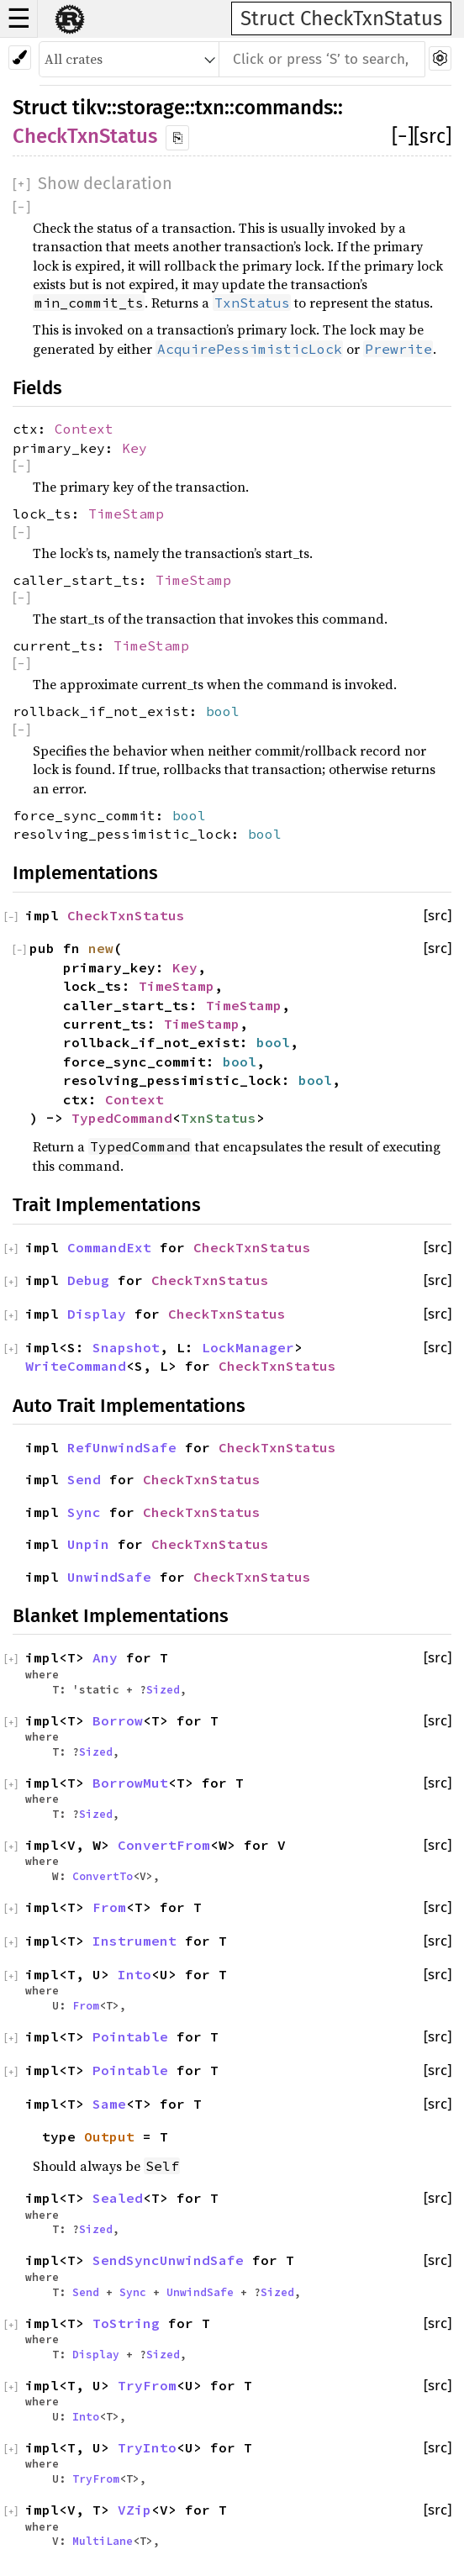  What do you see at coordinates (248, 1347) in the screenshot?
I see `LockManager` at bounding box center [248, 1347].